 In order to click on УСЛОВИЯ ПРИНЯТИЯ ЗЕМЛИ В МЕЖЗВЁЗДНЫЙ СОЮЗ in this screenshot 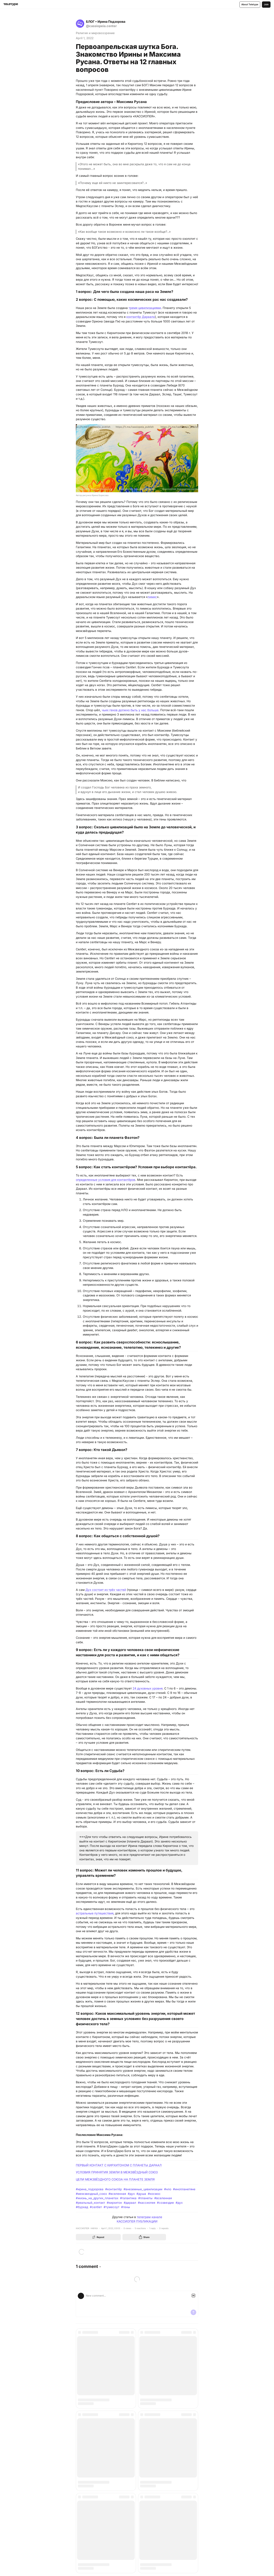, I will do `click(117, 2172)`.